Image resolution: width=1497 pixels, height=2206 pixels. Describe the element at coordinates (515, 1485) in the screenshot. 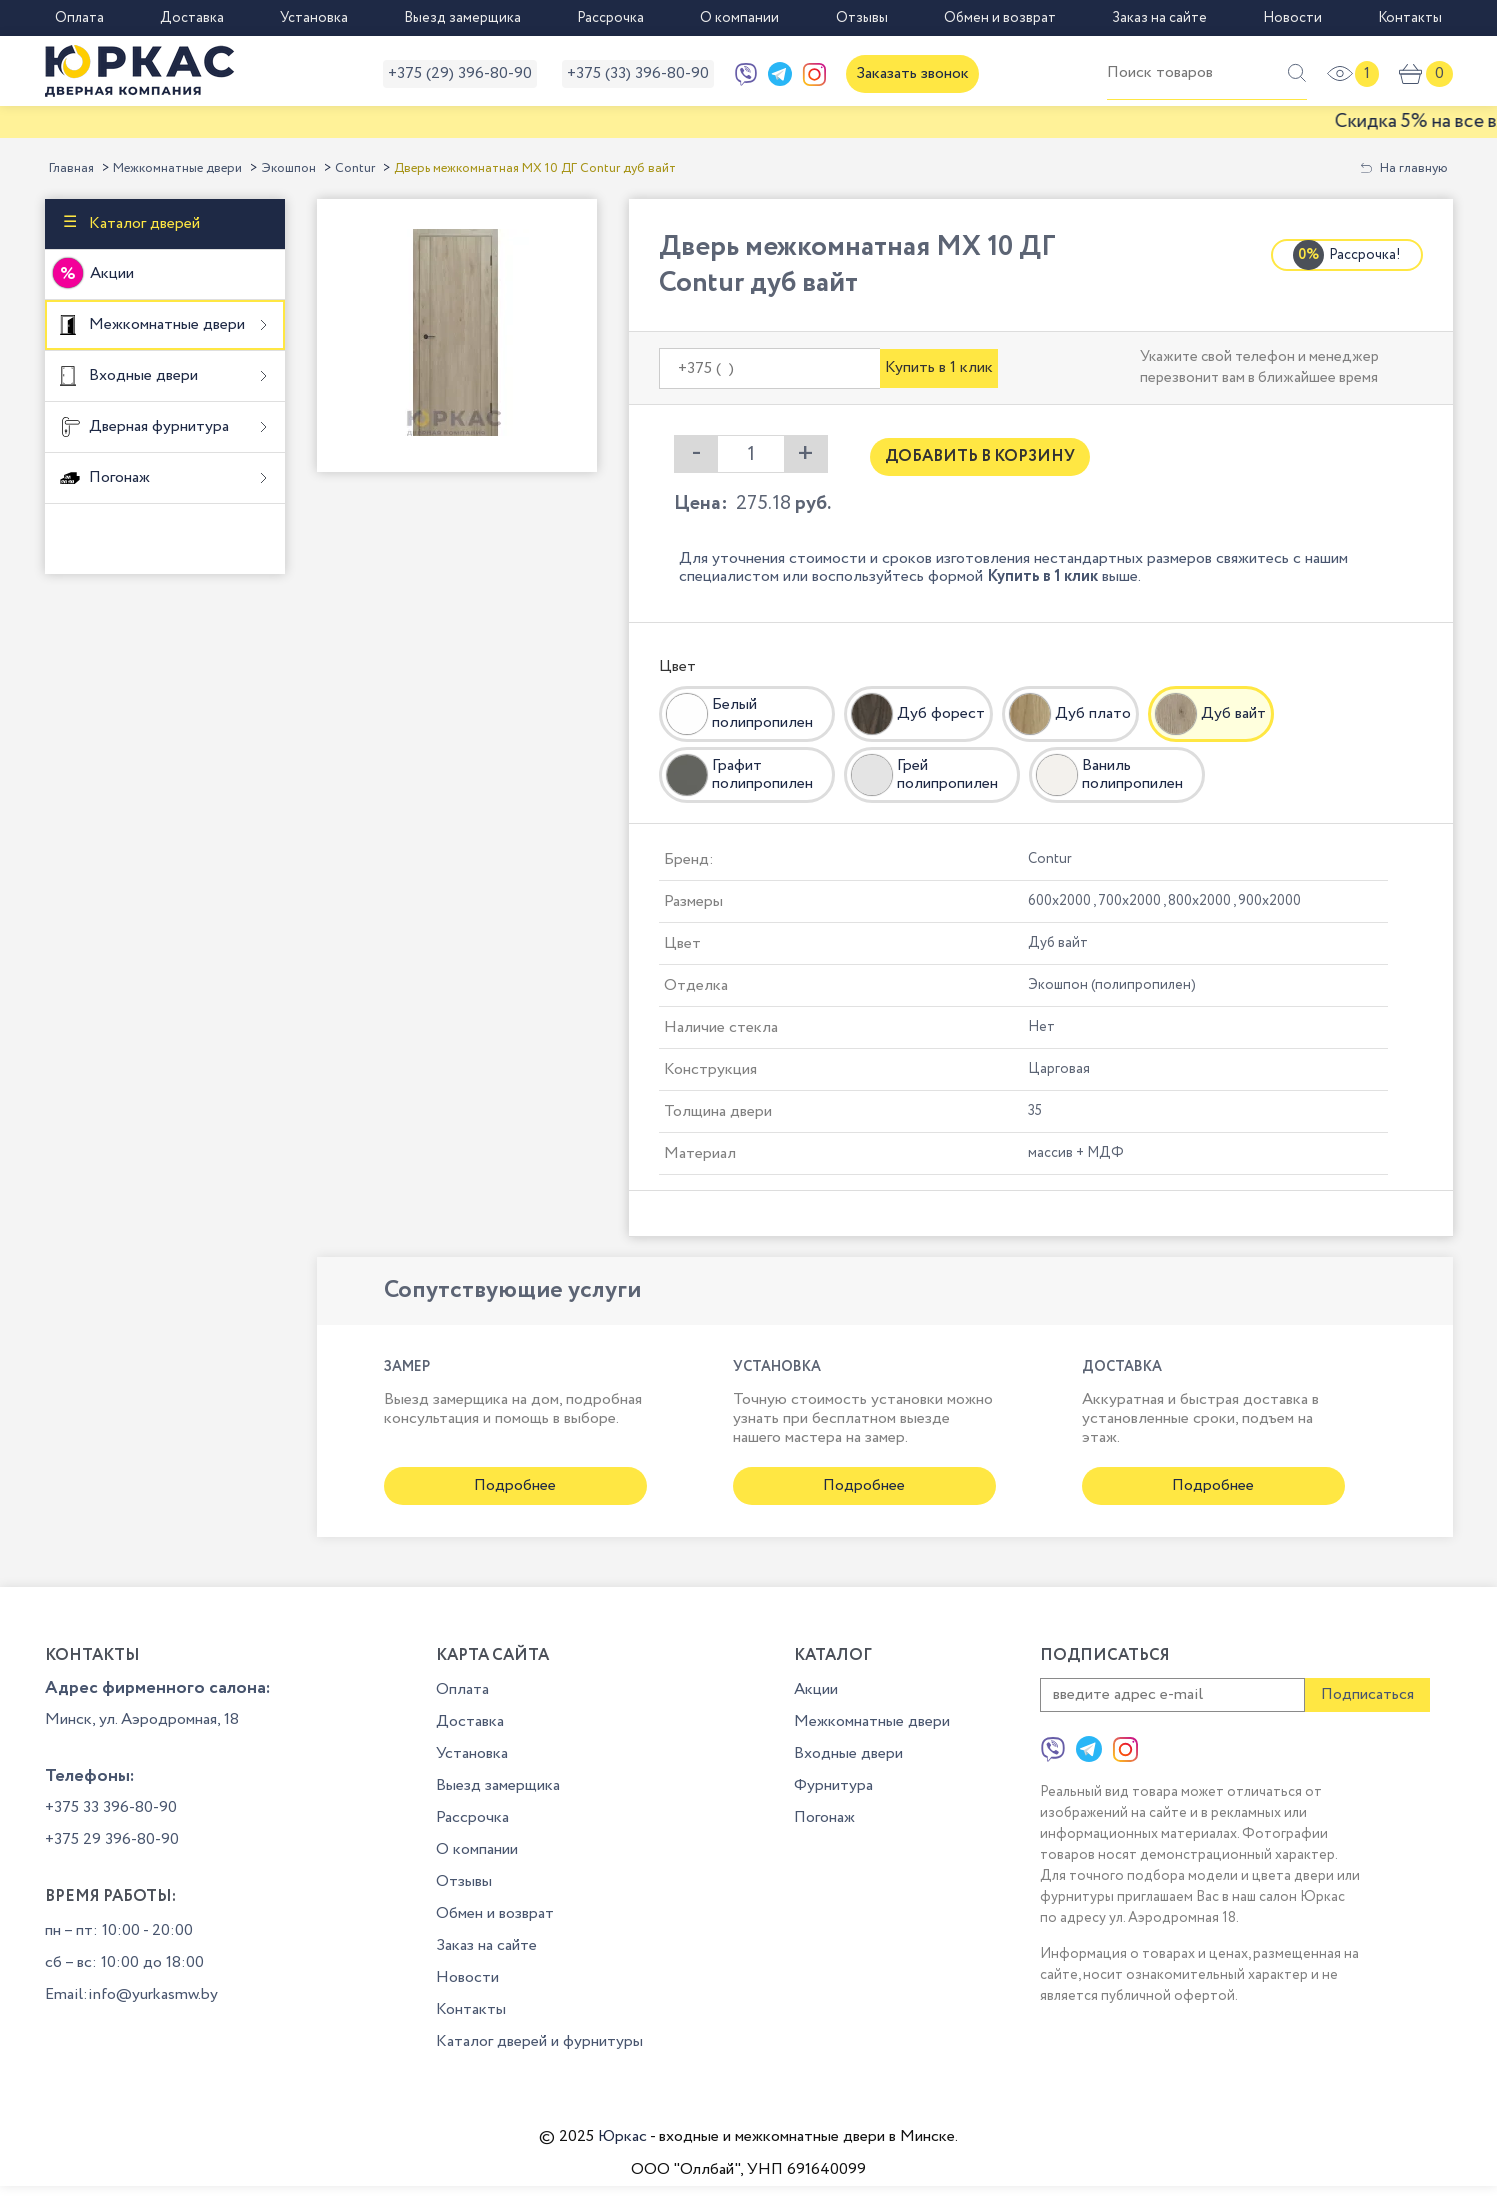

I see `Подробнее` at that location.